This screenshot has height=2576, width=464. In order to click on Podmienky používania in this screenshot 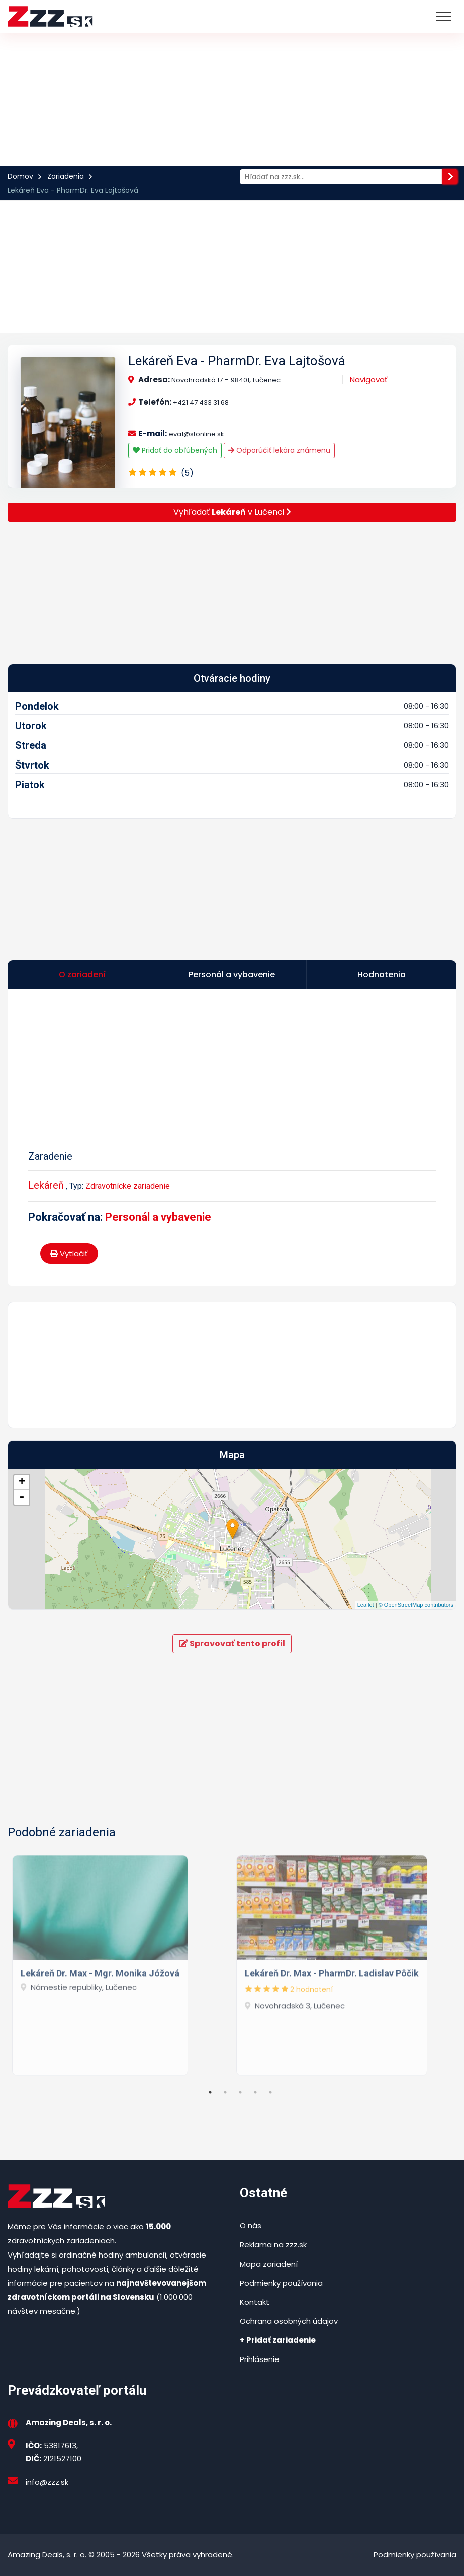, I will do `click(281, 2283)`.